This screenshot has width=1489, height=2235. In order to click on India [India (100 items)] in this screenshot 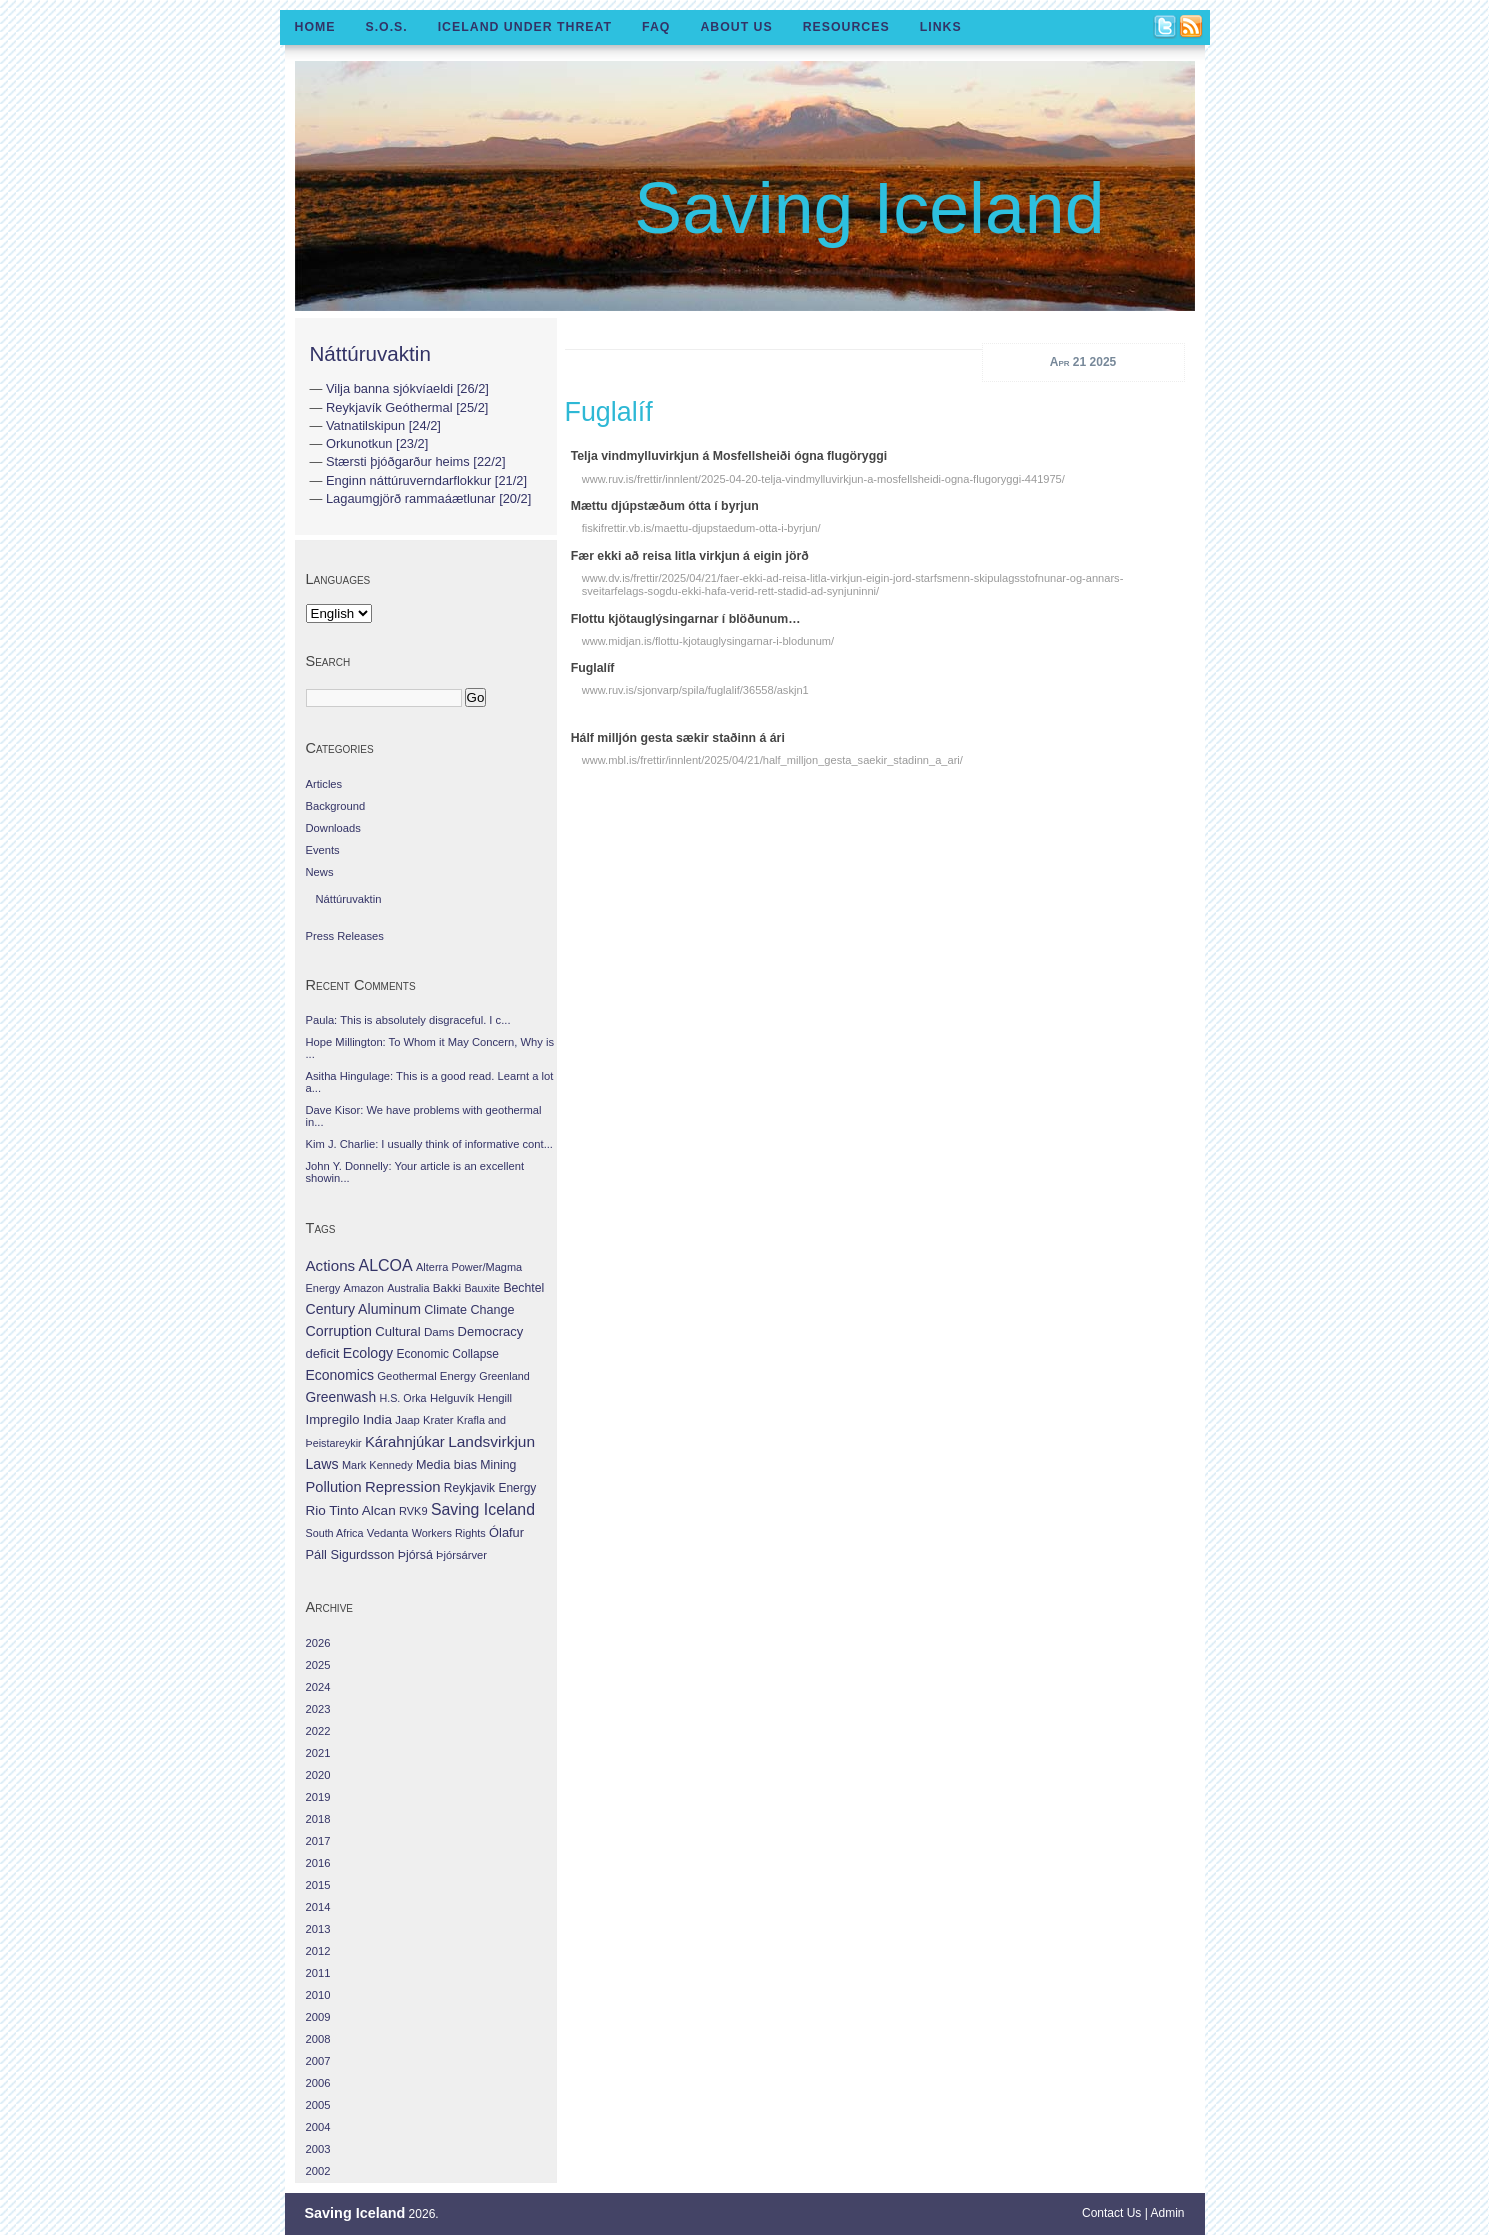, I will do `click(377, 1419)`.